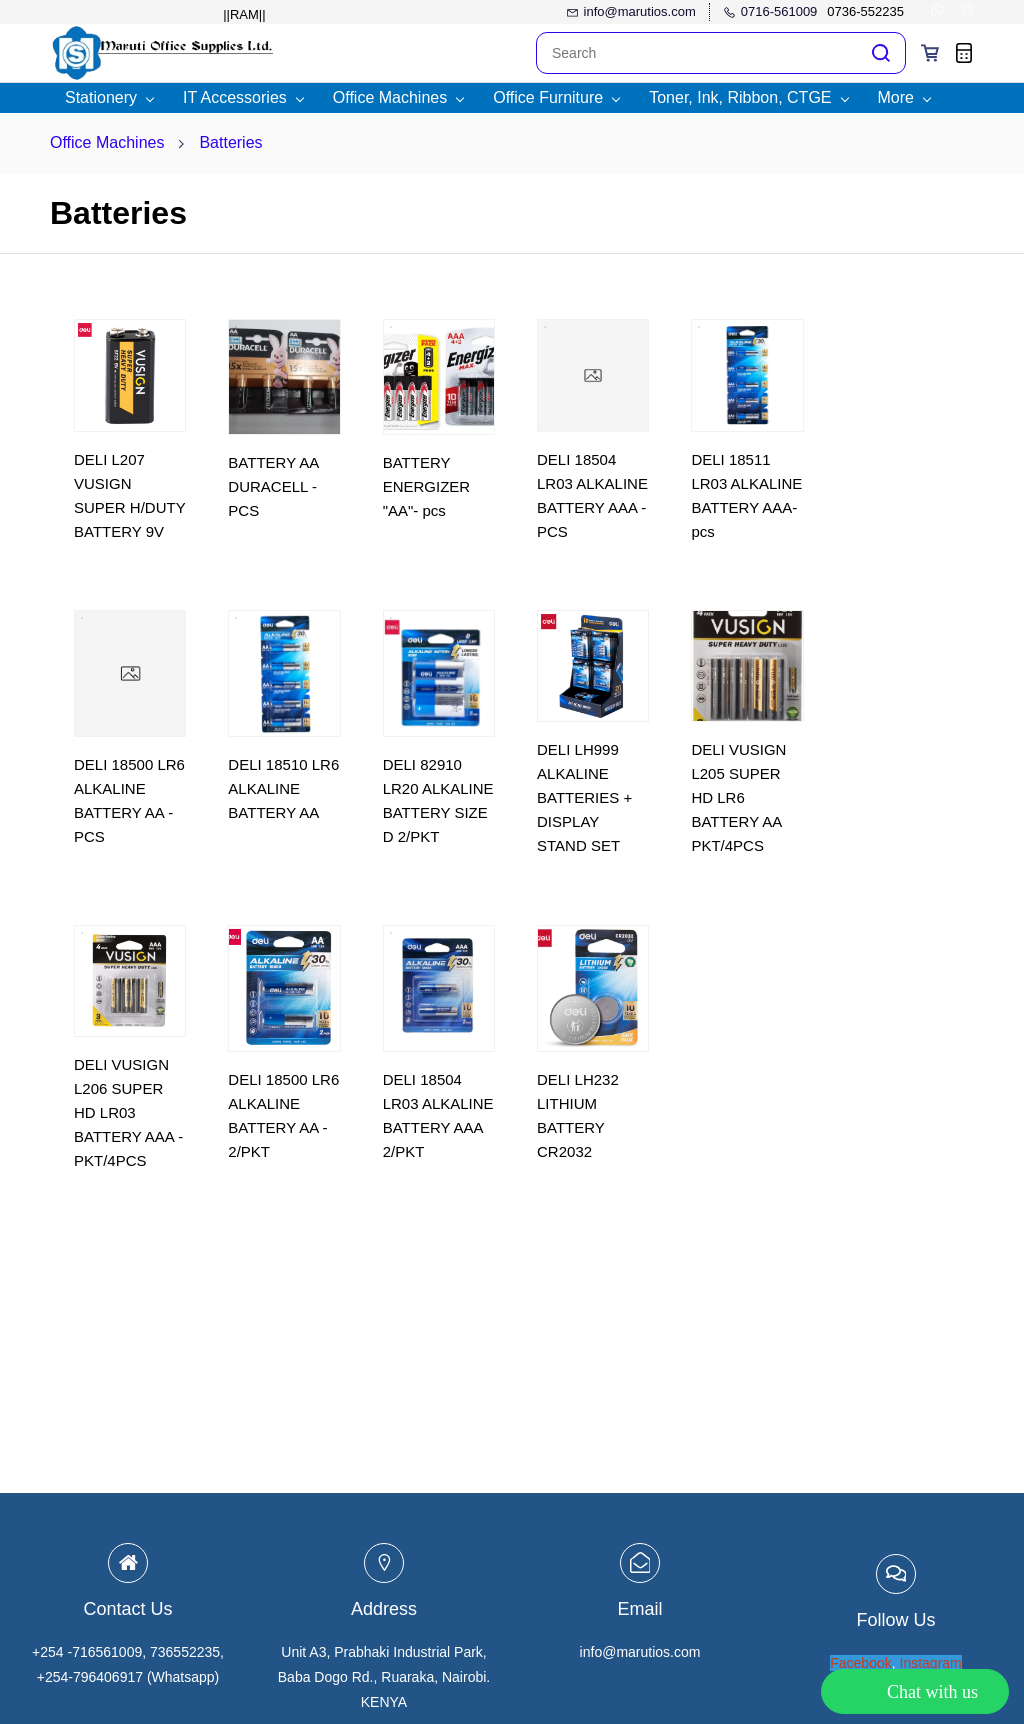 This screenshot has width=1024, height=1724. What do you see at coordinates (584, 797) in the screenshot?
I see `DELI LH999 ALKALINE BATTERIES + DISPLAY STAND SET` at bounding box center [584, 797].